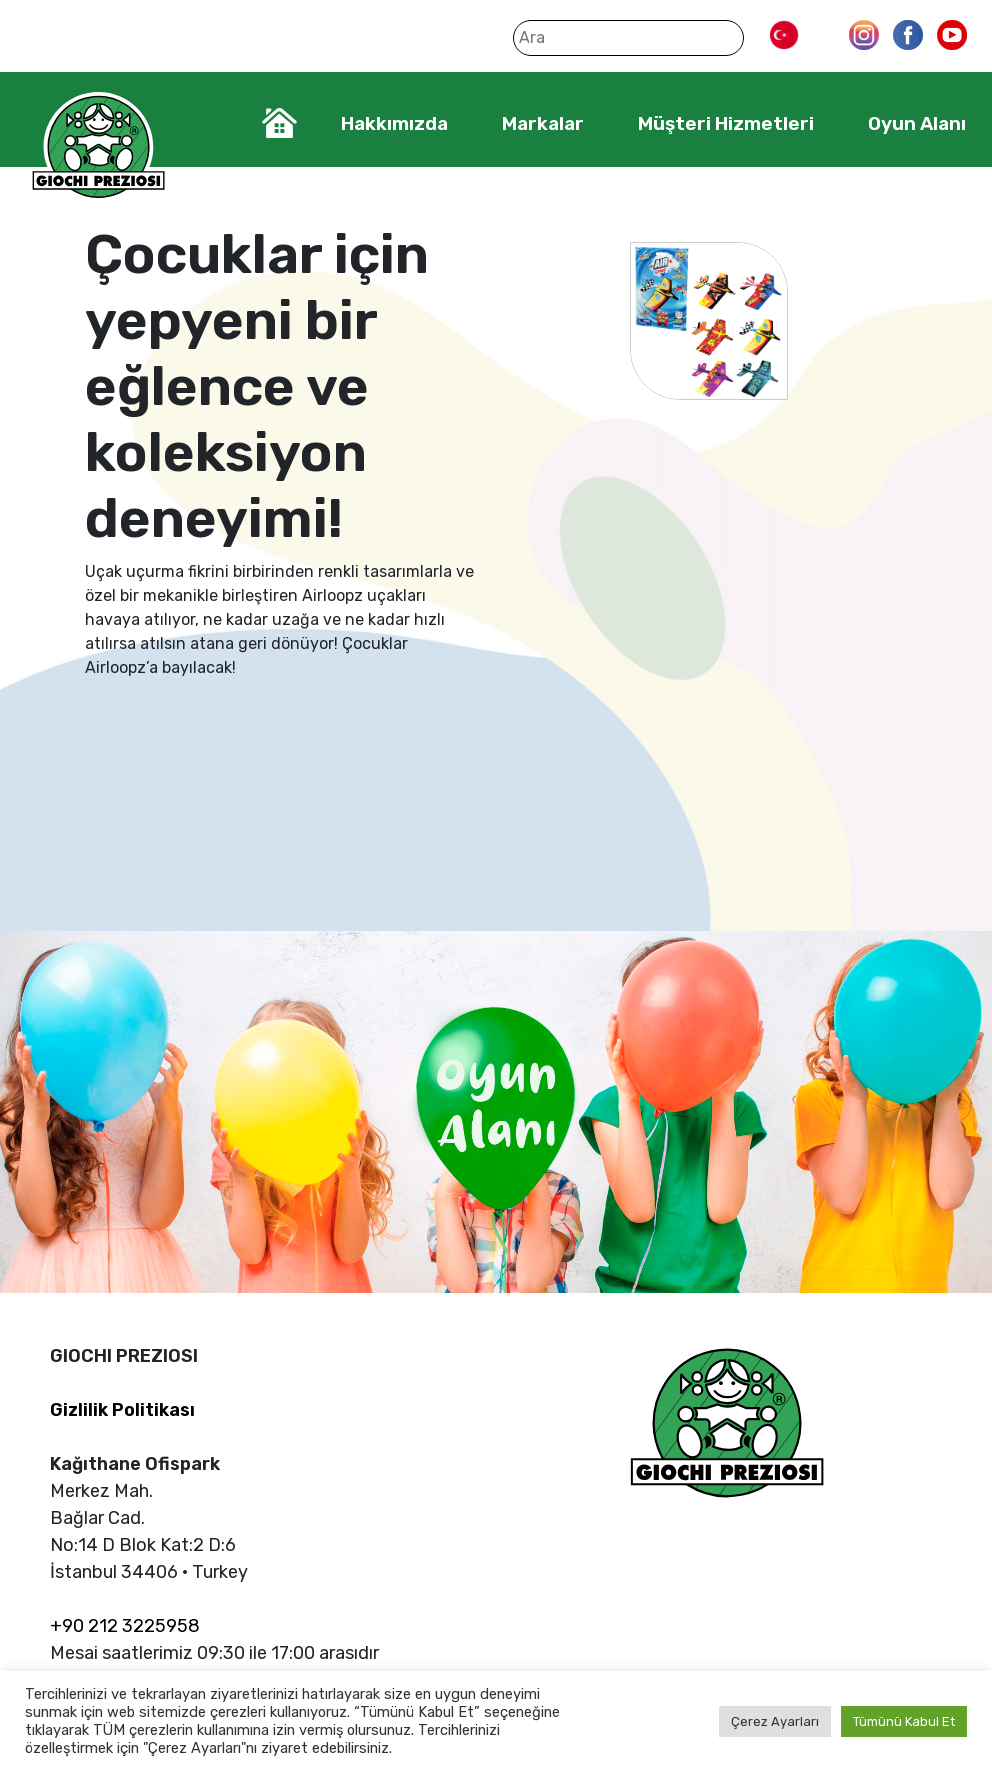 The image size is (992, 1771). I want to click on Home, so click(279, 123).